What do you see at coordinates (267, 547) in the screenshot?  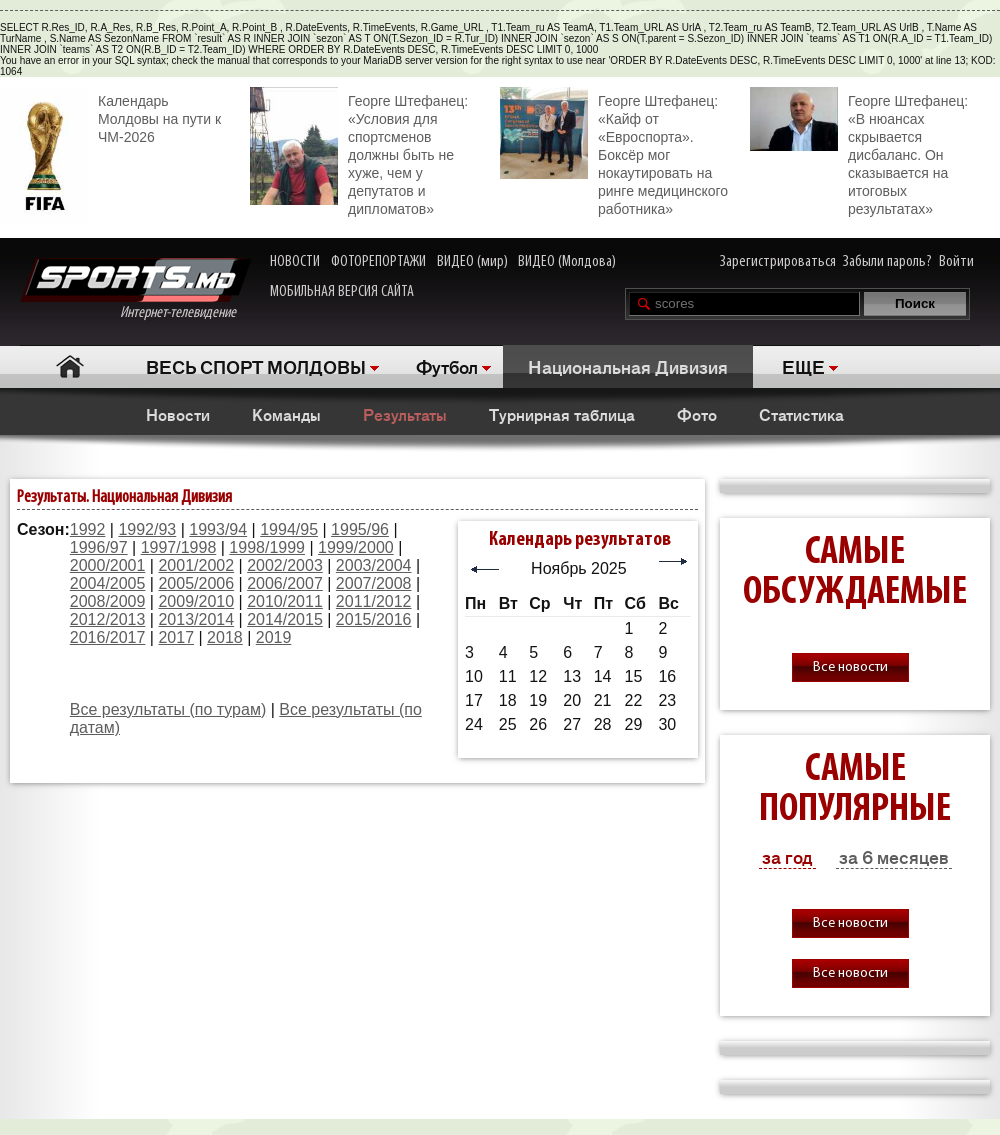 I see `1998/1999` at bounding box center [267, 547].